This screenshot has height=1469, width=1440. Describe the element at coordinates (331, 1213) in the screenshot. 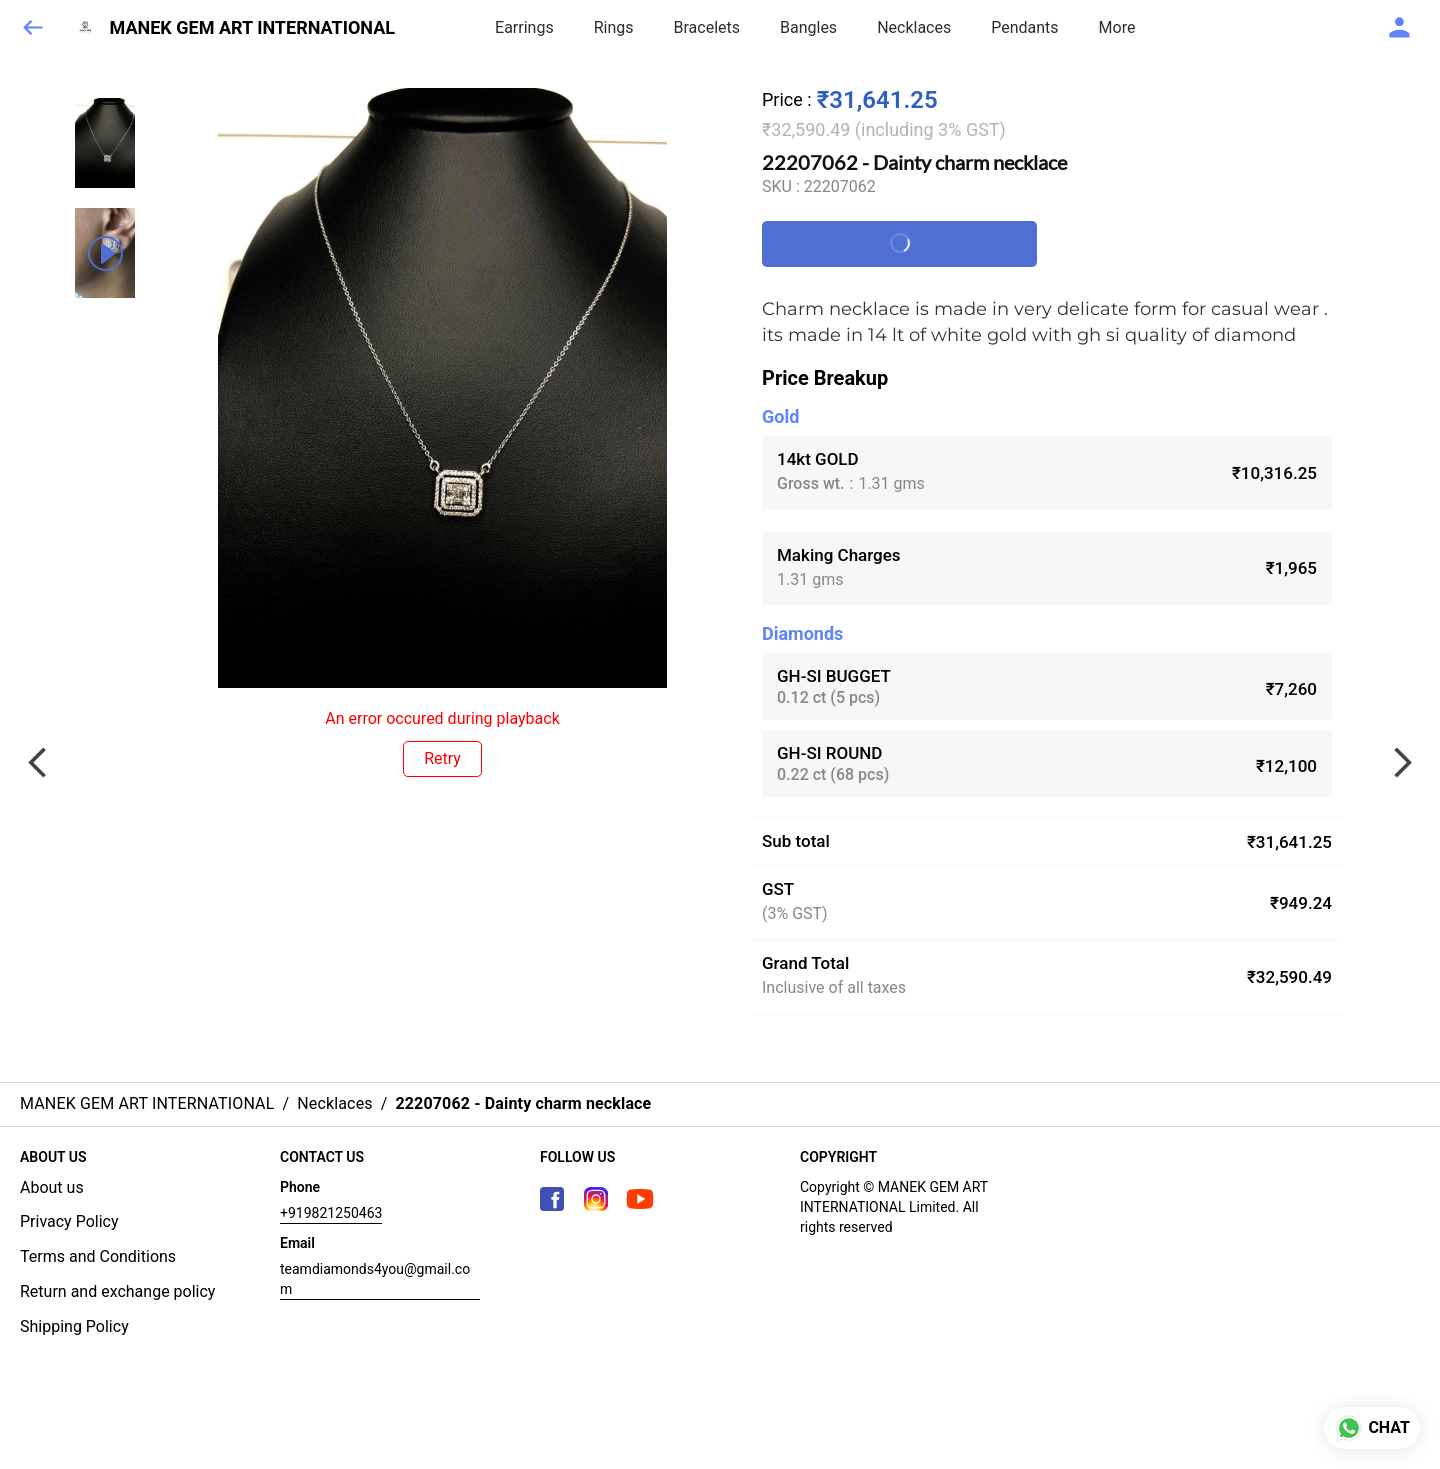

I see `+919821250463` at that location.